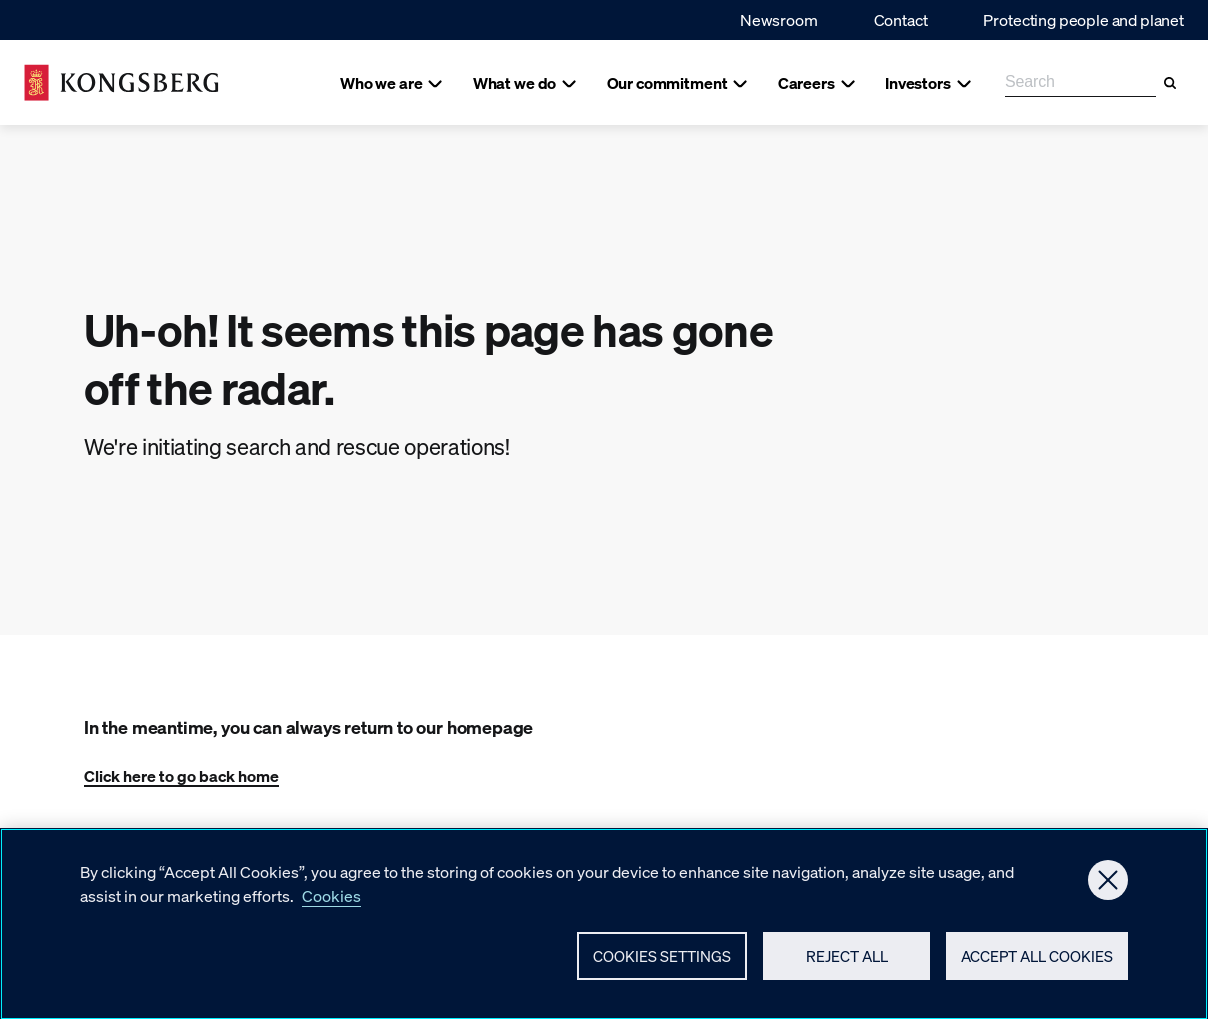 Image resolution: width=1208 pixels, height=1019 pixels. What do you see at coordinates (662, 961) in the screenshot?
I see `Cookies Settings` at bounding box center [662, 961].